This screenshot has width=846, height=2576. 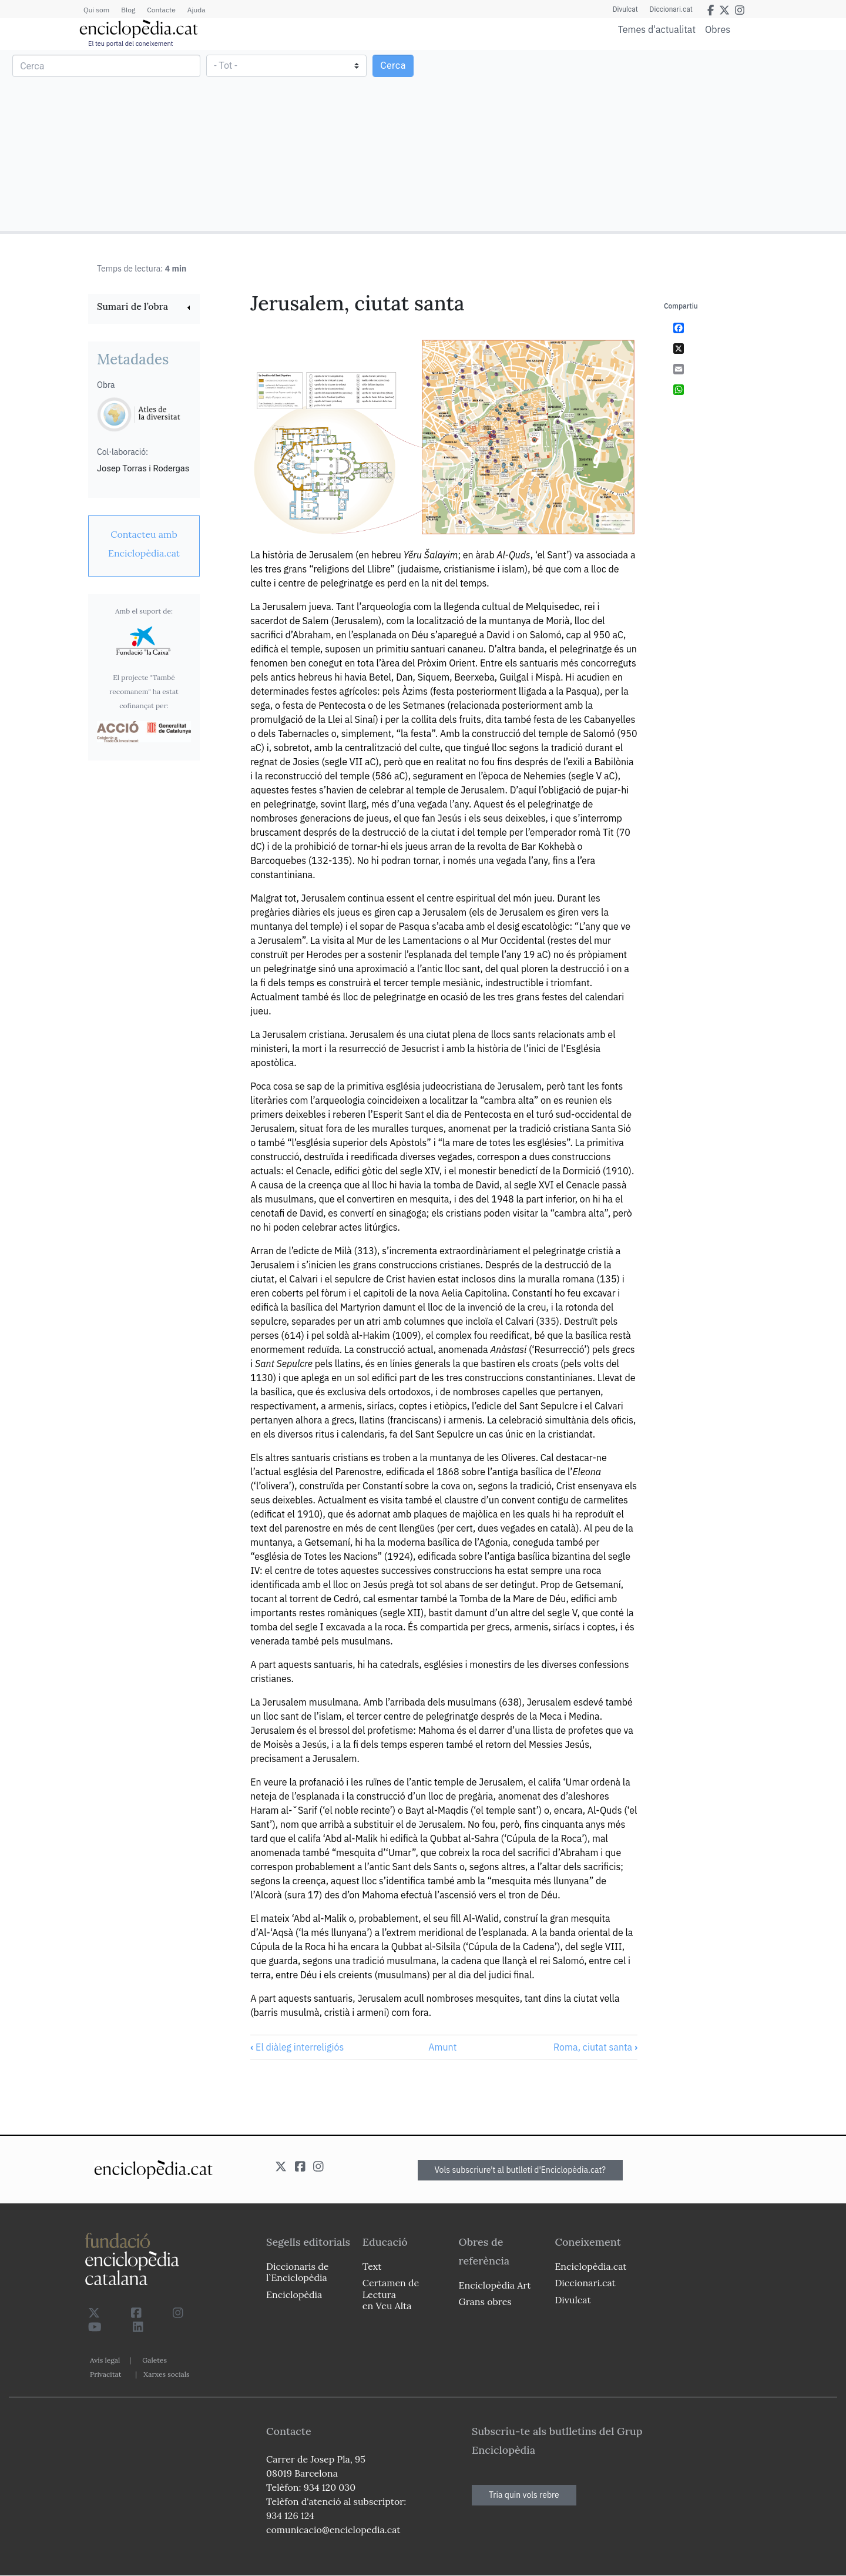 I want to click on Certamen de Lectura en Veu Alta, so click(x=390, y=2294).